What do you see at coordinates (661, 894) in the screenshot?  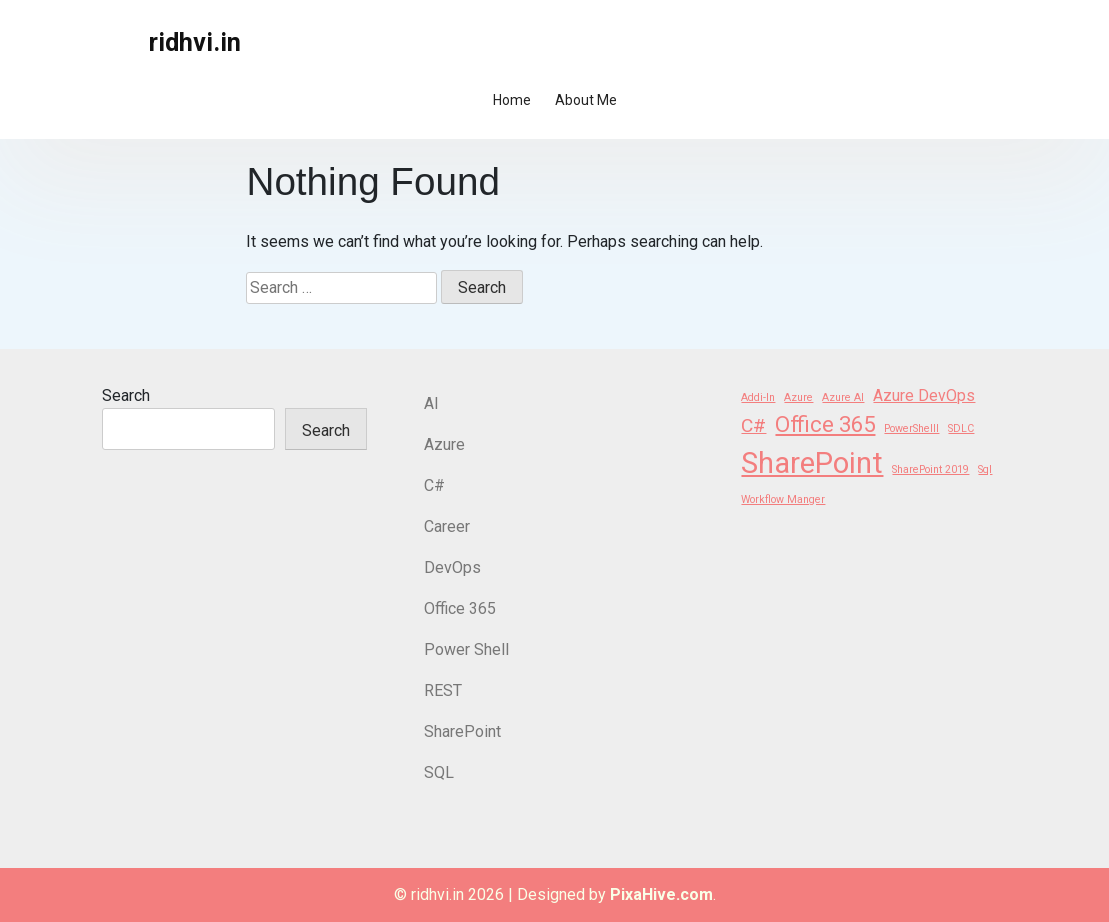 I see `PixaHive.com` at bounding box center [661, 894].